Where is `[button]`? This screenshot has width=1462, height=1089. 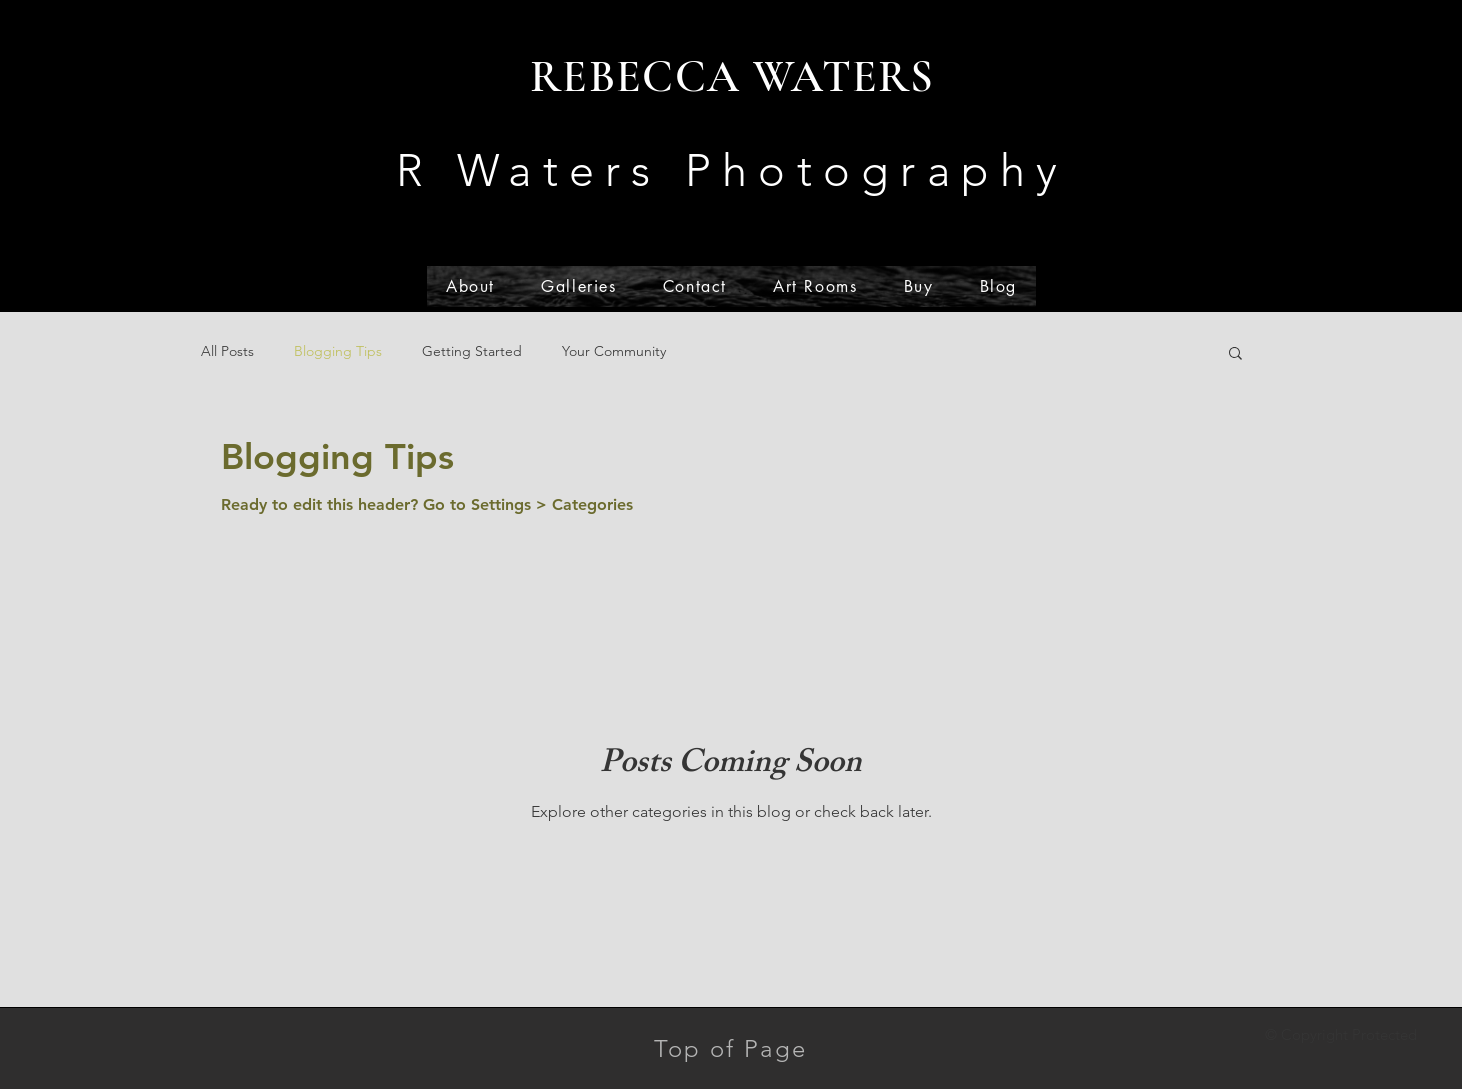
[button] is located at coordinates (1235, 354).